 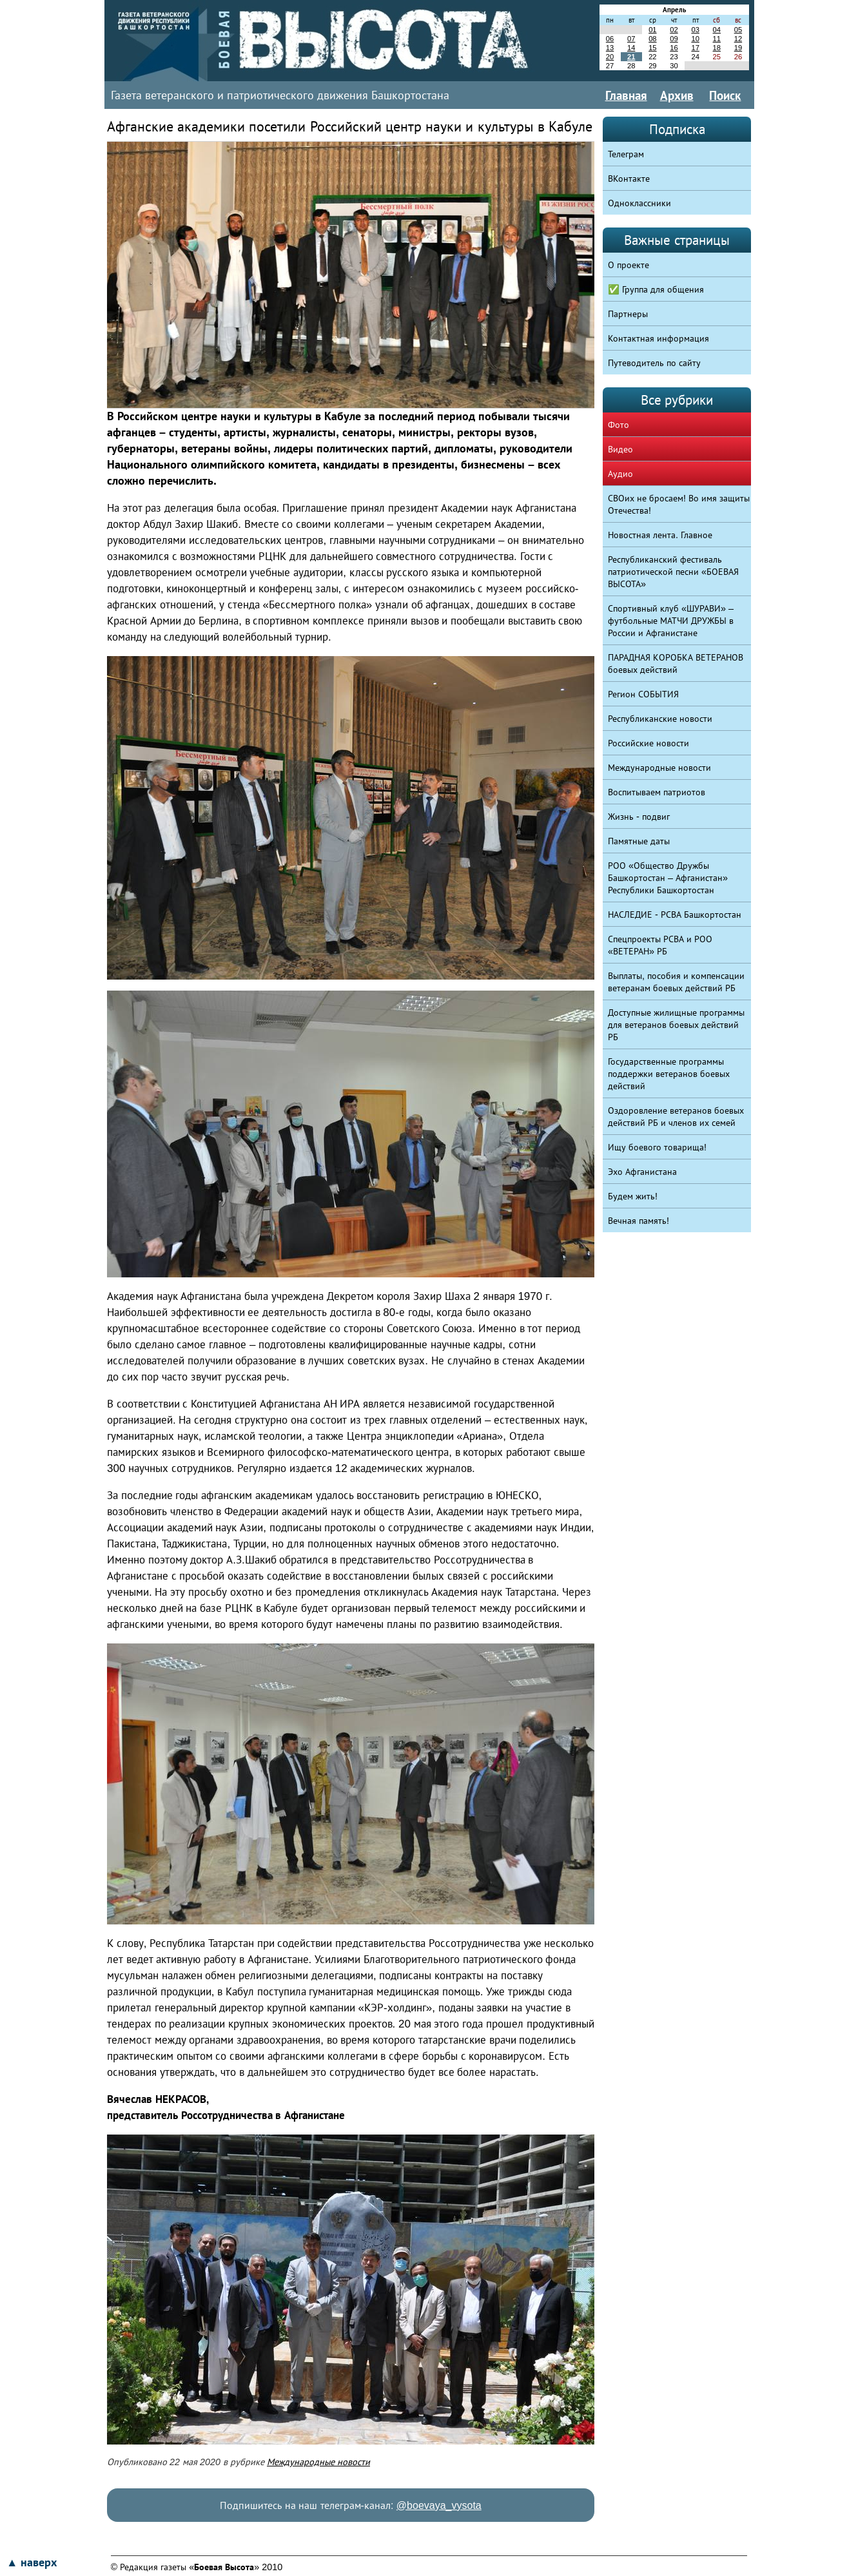 What do you see at coordinates (610, 57) in the screenshot?
I see `20` at bounding box center [610, 57].